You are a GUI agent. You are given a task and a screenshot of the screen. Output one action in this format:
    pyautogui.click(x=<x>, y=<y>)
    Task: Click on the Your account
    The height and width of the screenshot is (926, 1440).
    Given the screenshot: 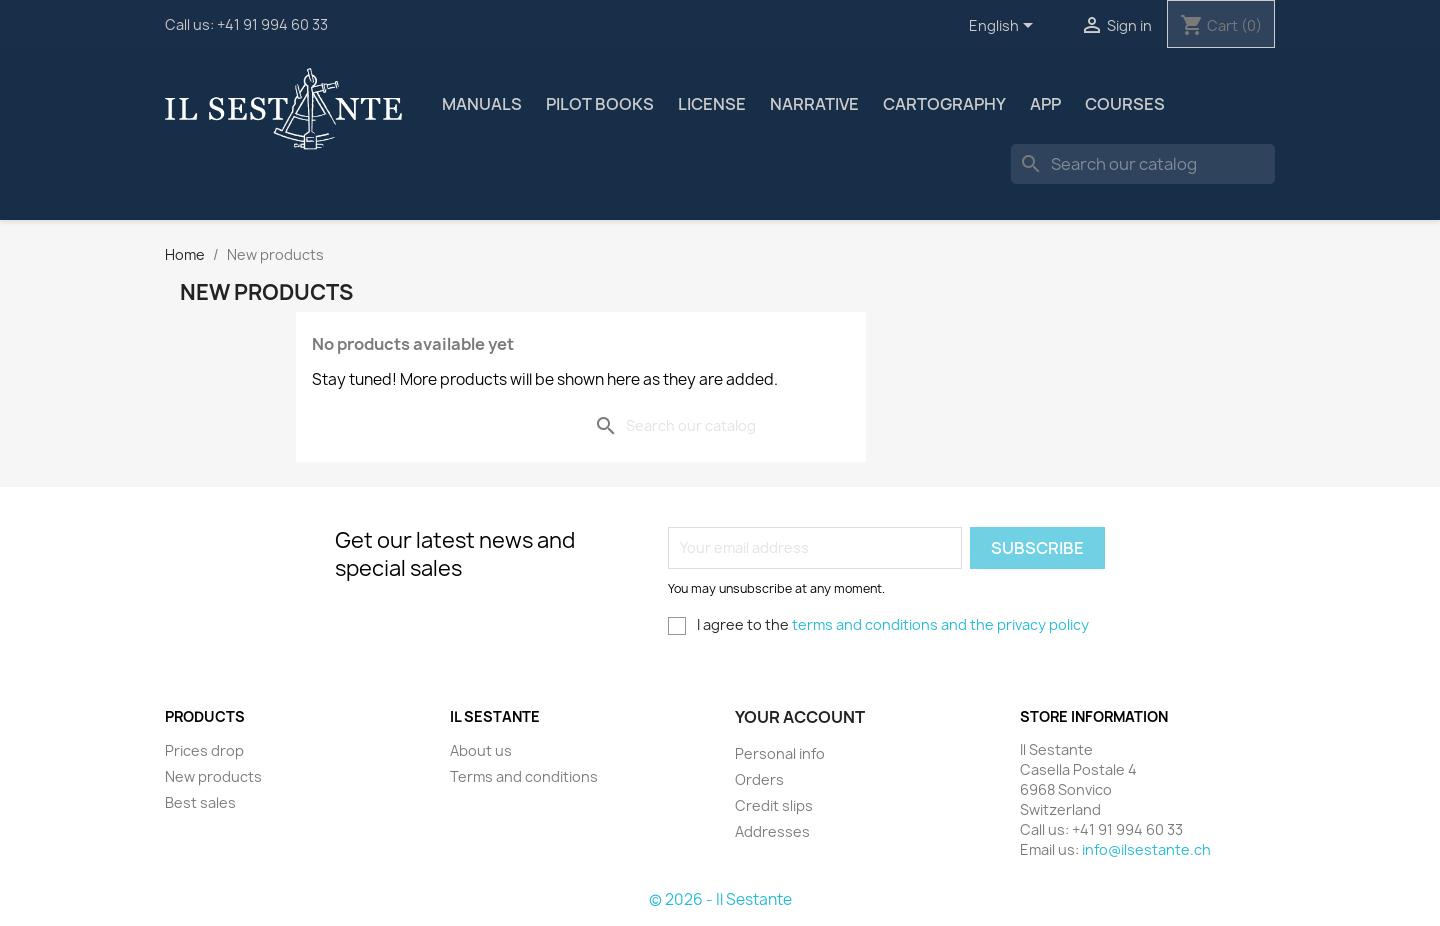 What is the action you would take?
    pyautogui.click(x=800, y=717)
    